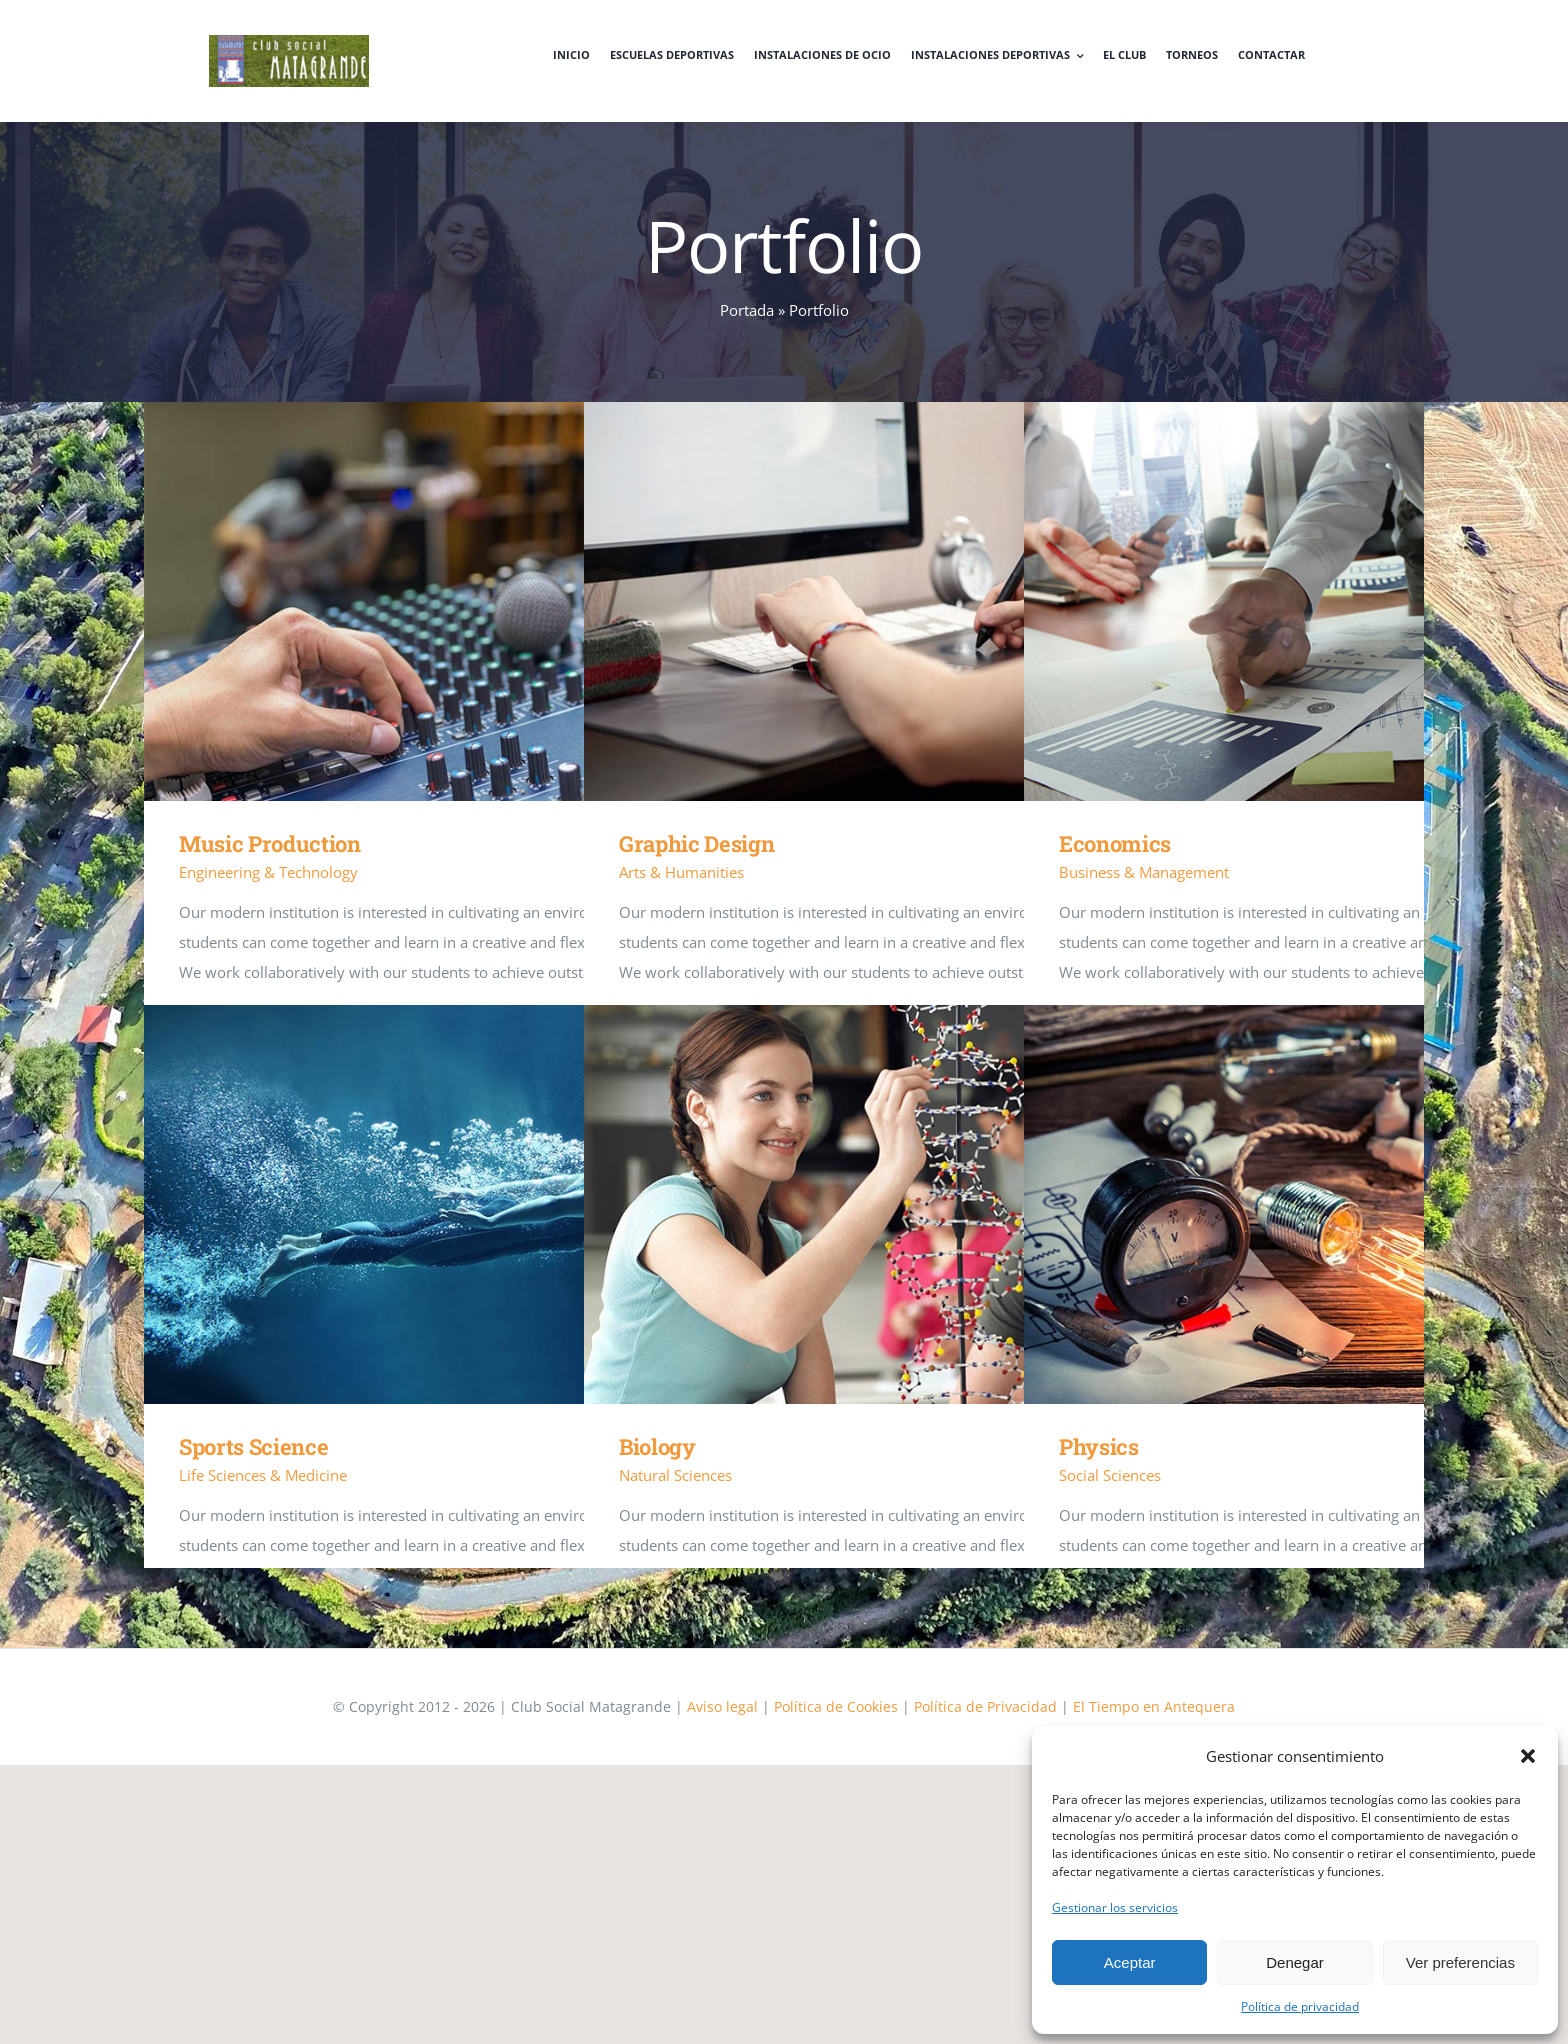 Image resolution: width=1568 pixels, height=2044 pixels. Describe the element at coordinates (1460, 1962) in the screenshot. I see `Ver preferencias` at that location.